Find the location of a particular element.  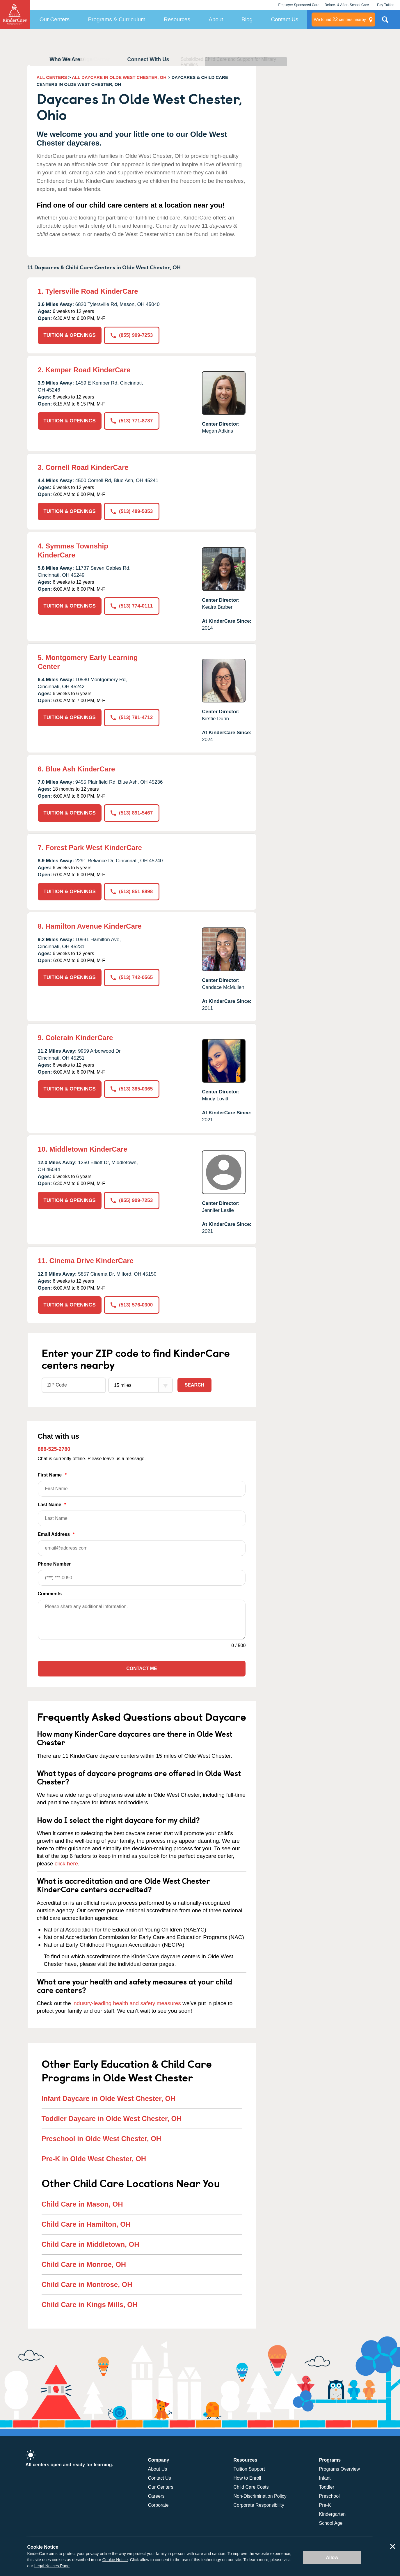

Tuition Support is located at coordinates (249, 2469).